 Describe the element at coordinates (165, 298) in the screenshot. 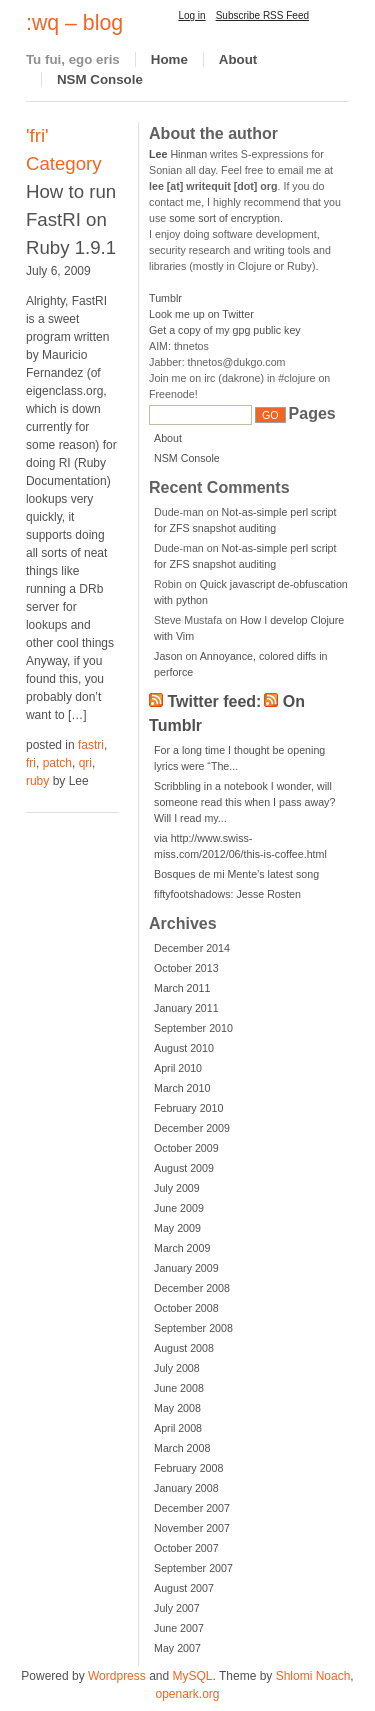

I see `Tumblr` at that location.